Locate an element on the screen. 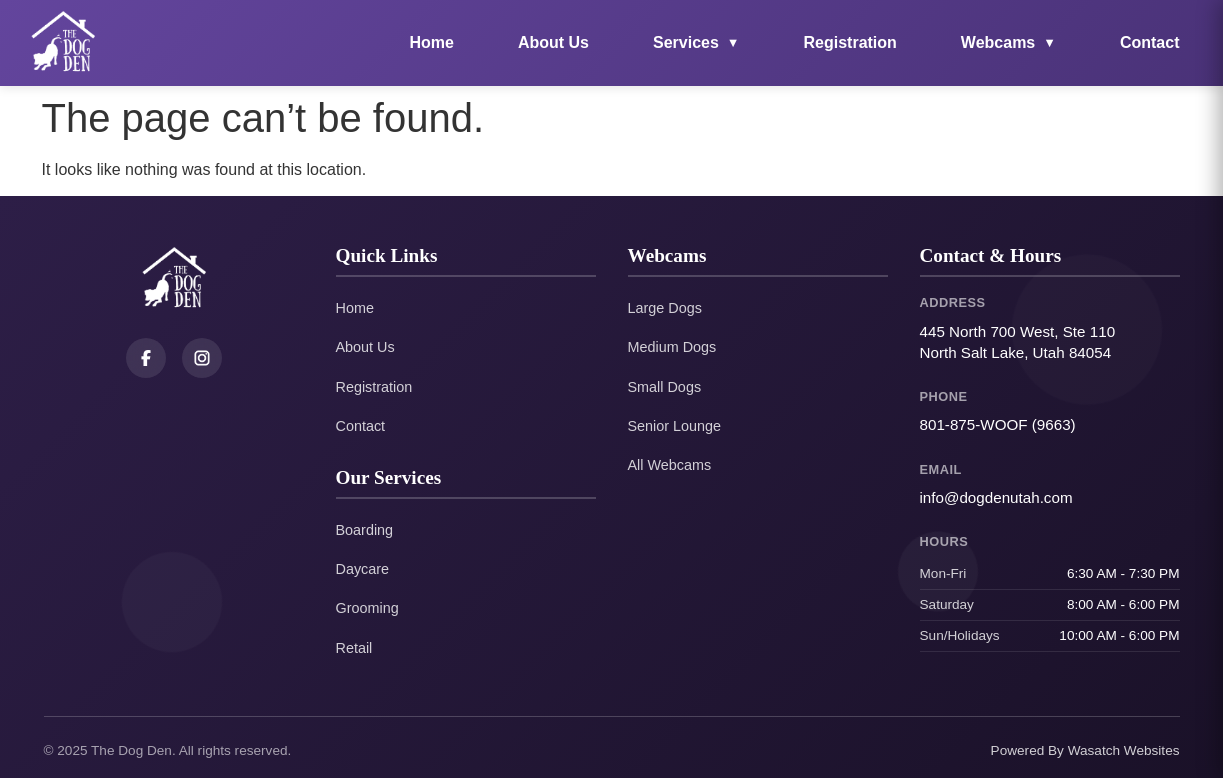 This screenshot has height=778, width=1223. Boarding is located at coordinates (365, 530).